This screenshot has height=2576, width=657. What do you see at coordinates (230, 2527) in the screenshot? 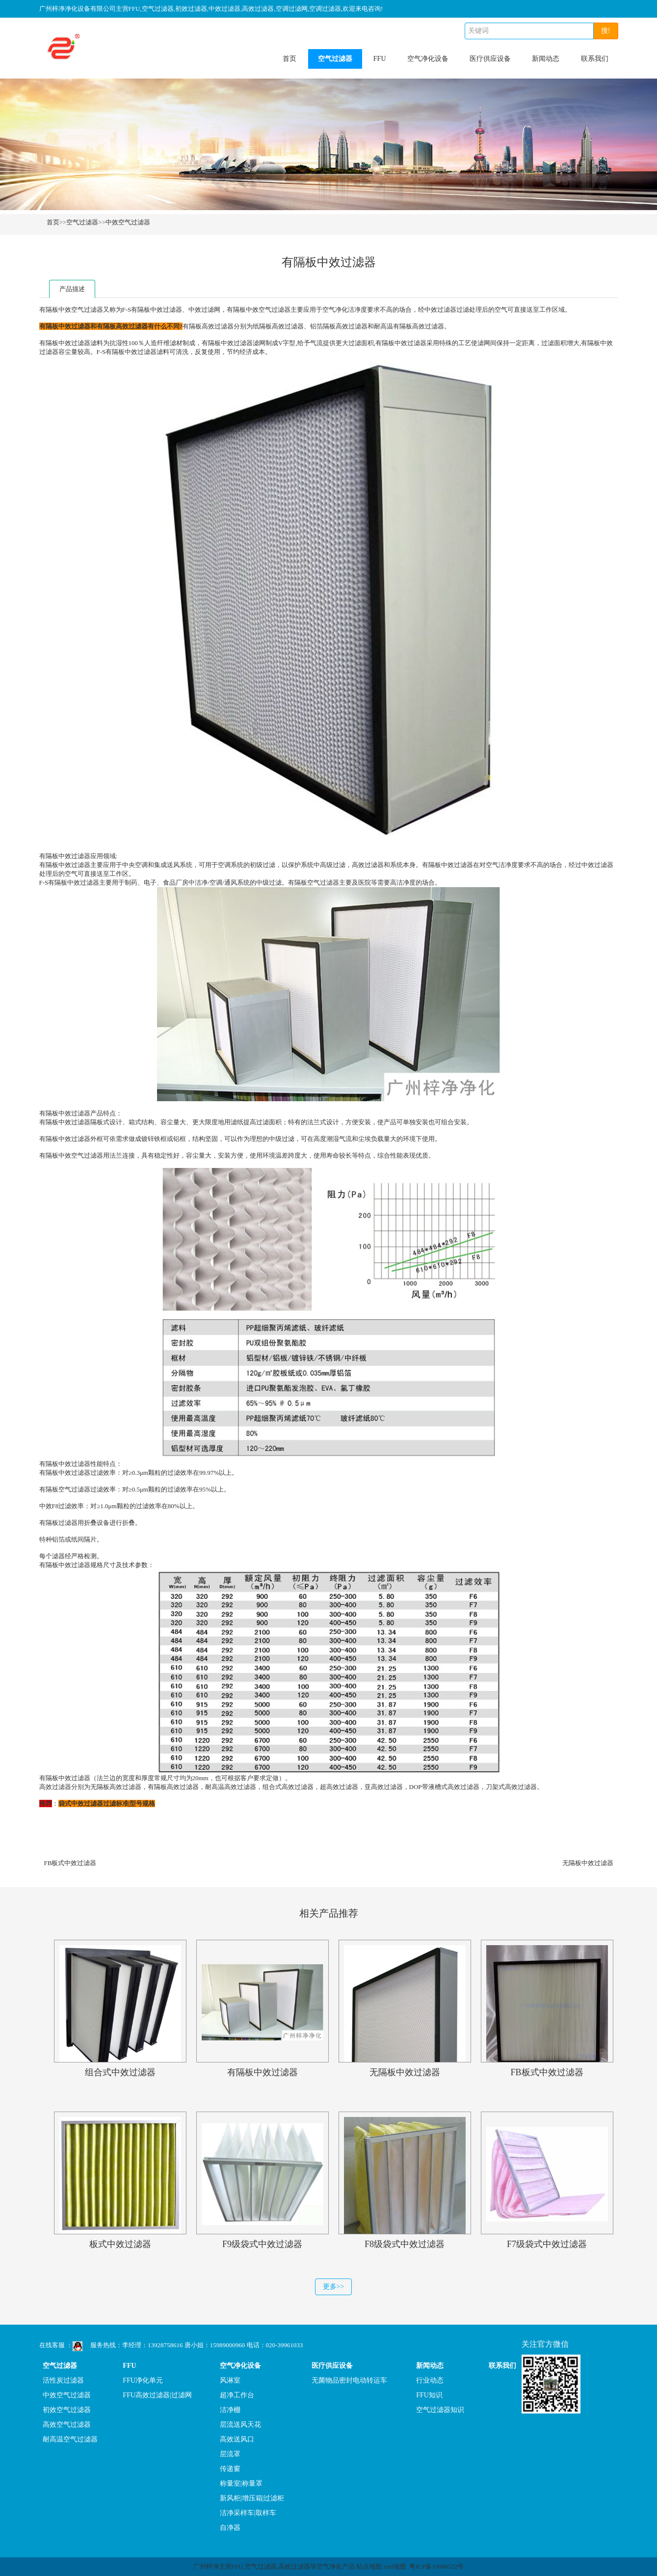
I see `自净器` at bounding box center [230, 2527].